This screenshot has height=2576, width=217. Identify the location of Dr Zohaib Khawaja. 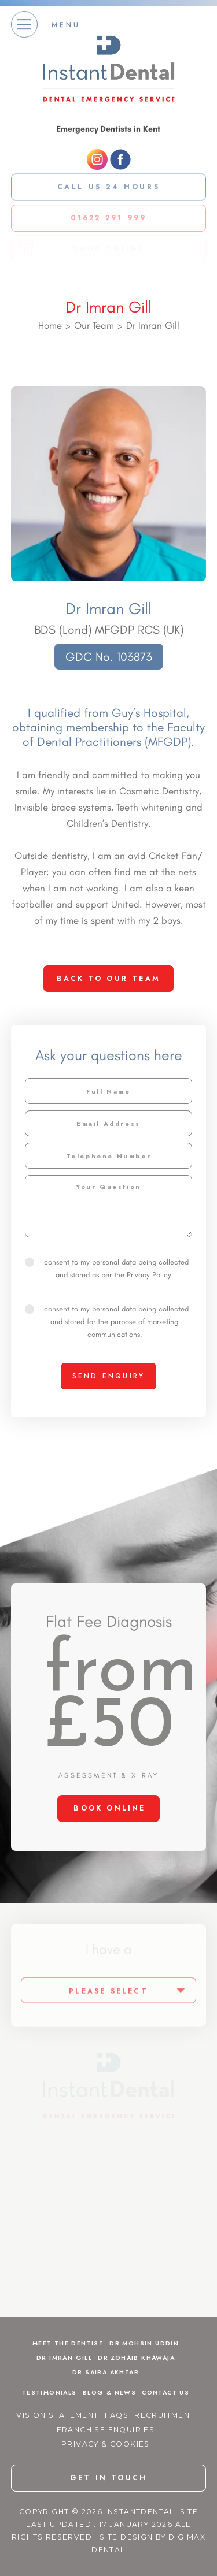
(136, 2358).